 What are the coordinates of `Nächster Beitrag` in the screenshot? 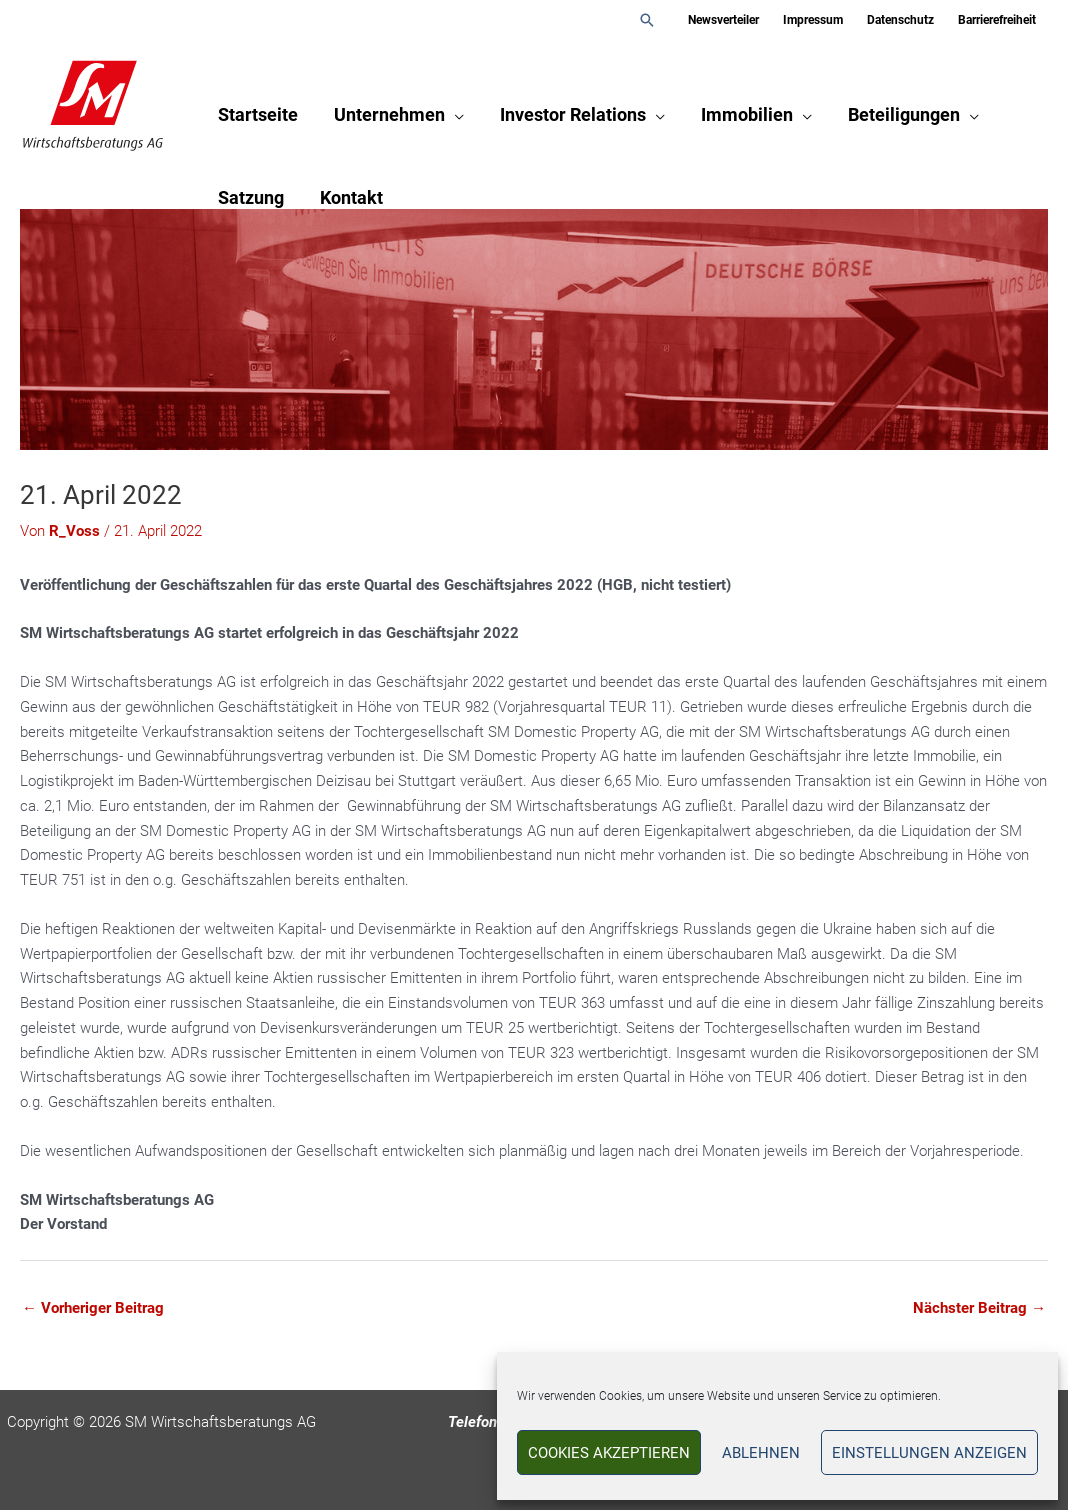 It's located at (979, 1308).